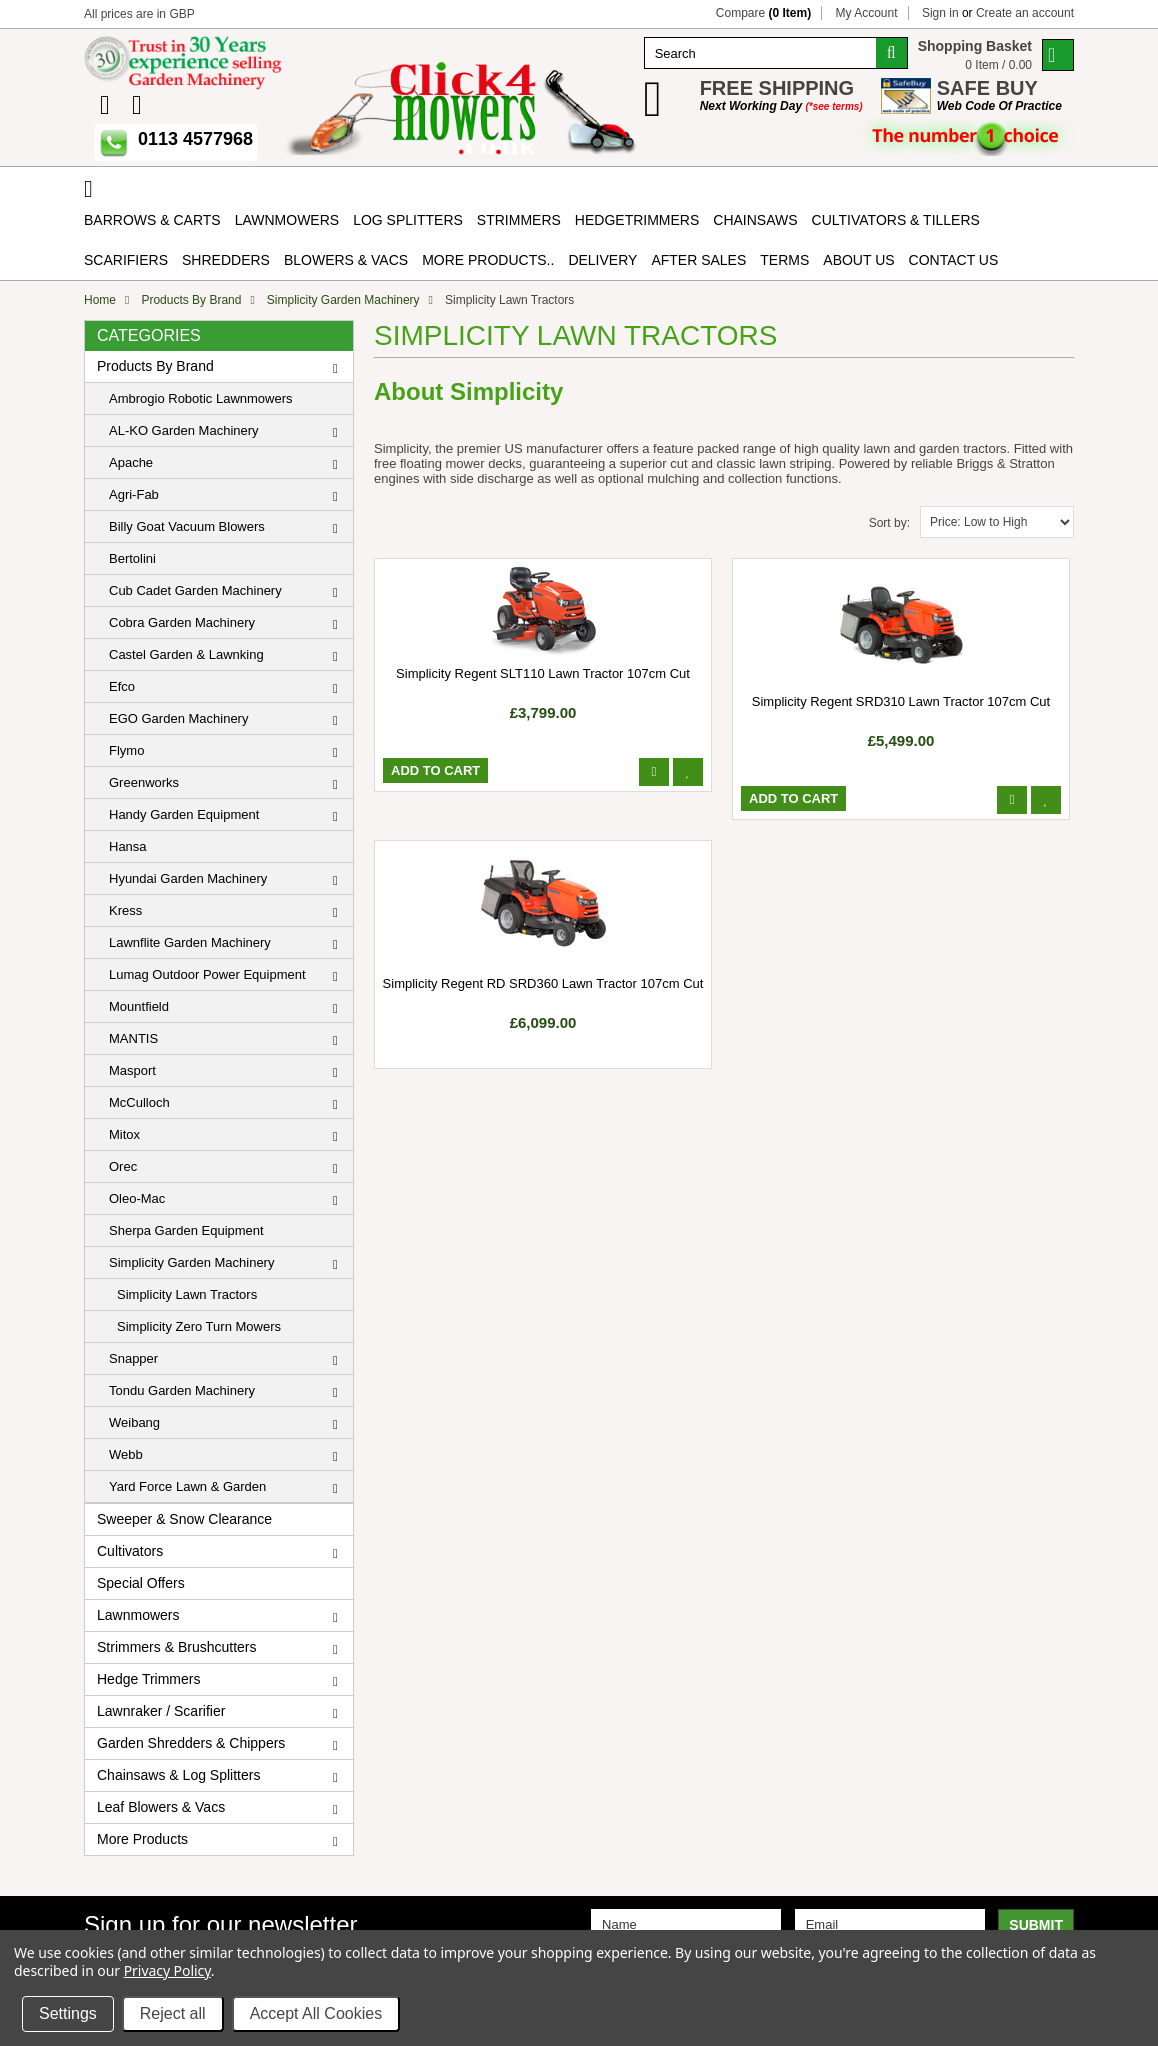  Describe the element at coordinates (100, 300) in the screenshot. I see `Home` at that location.